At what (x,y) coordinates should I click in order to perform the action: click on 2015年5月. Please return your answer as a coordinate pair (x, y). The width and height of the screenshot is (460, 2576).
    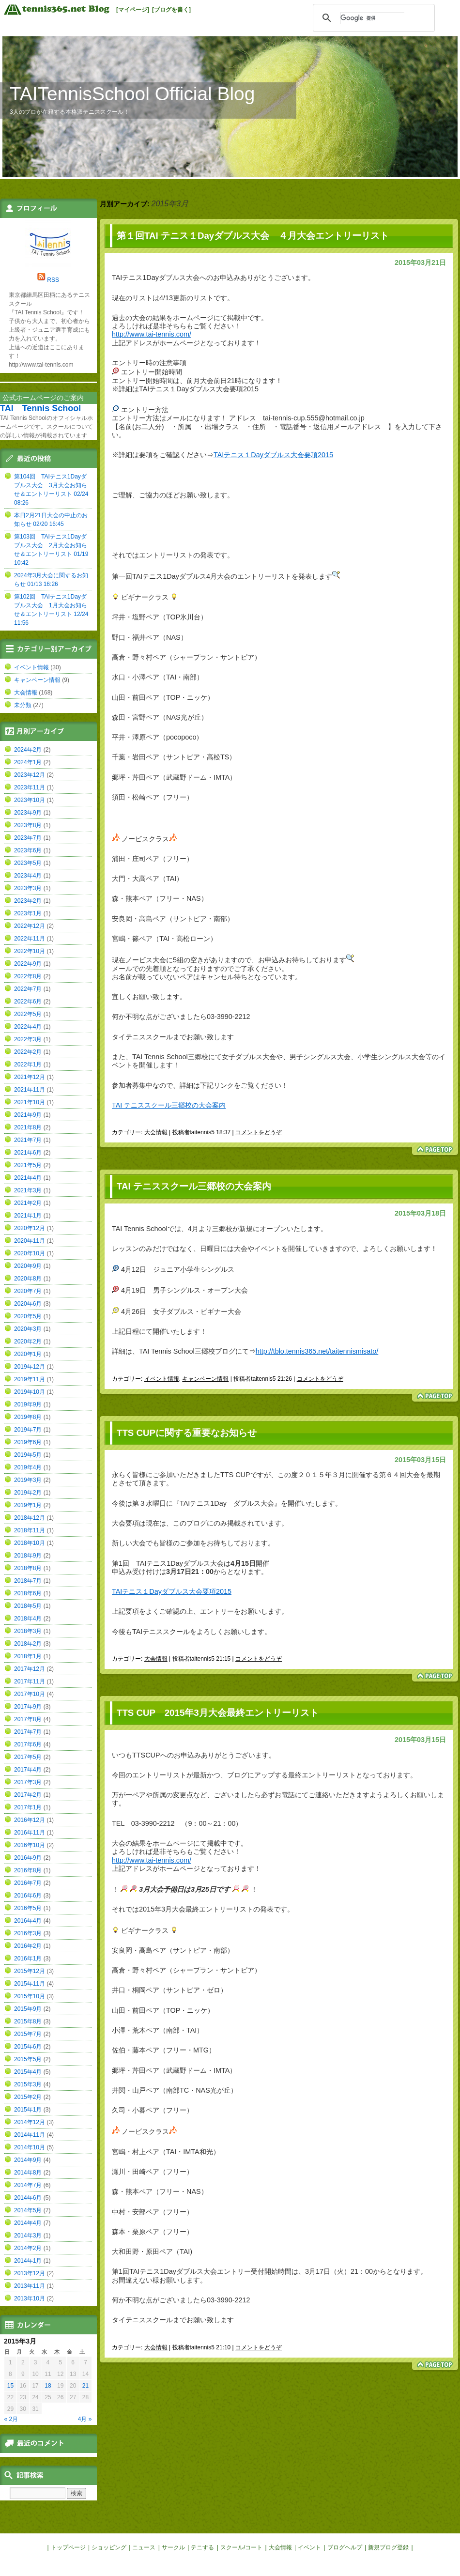
    Looking at the image, I should click on (28, 2059).